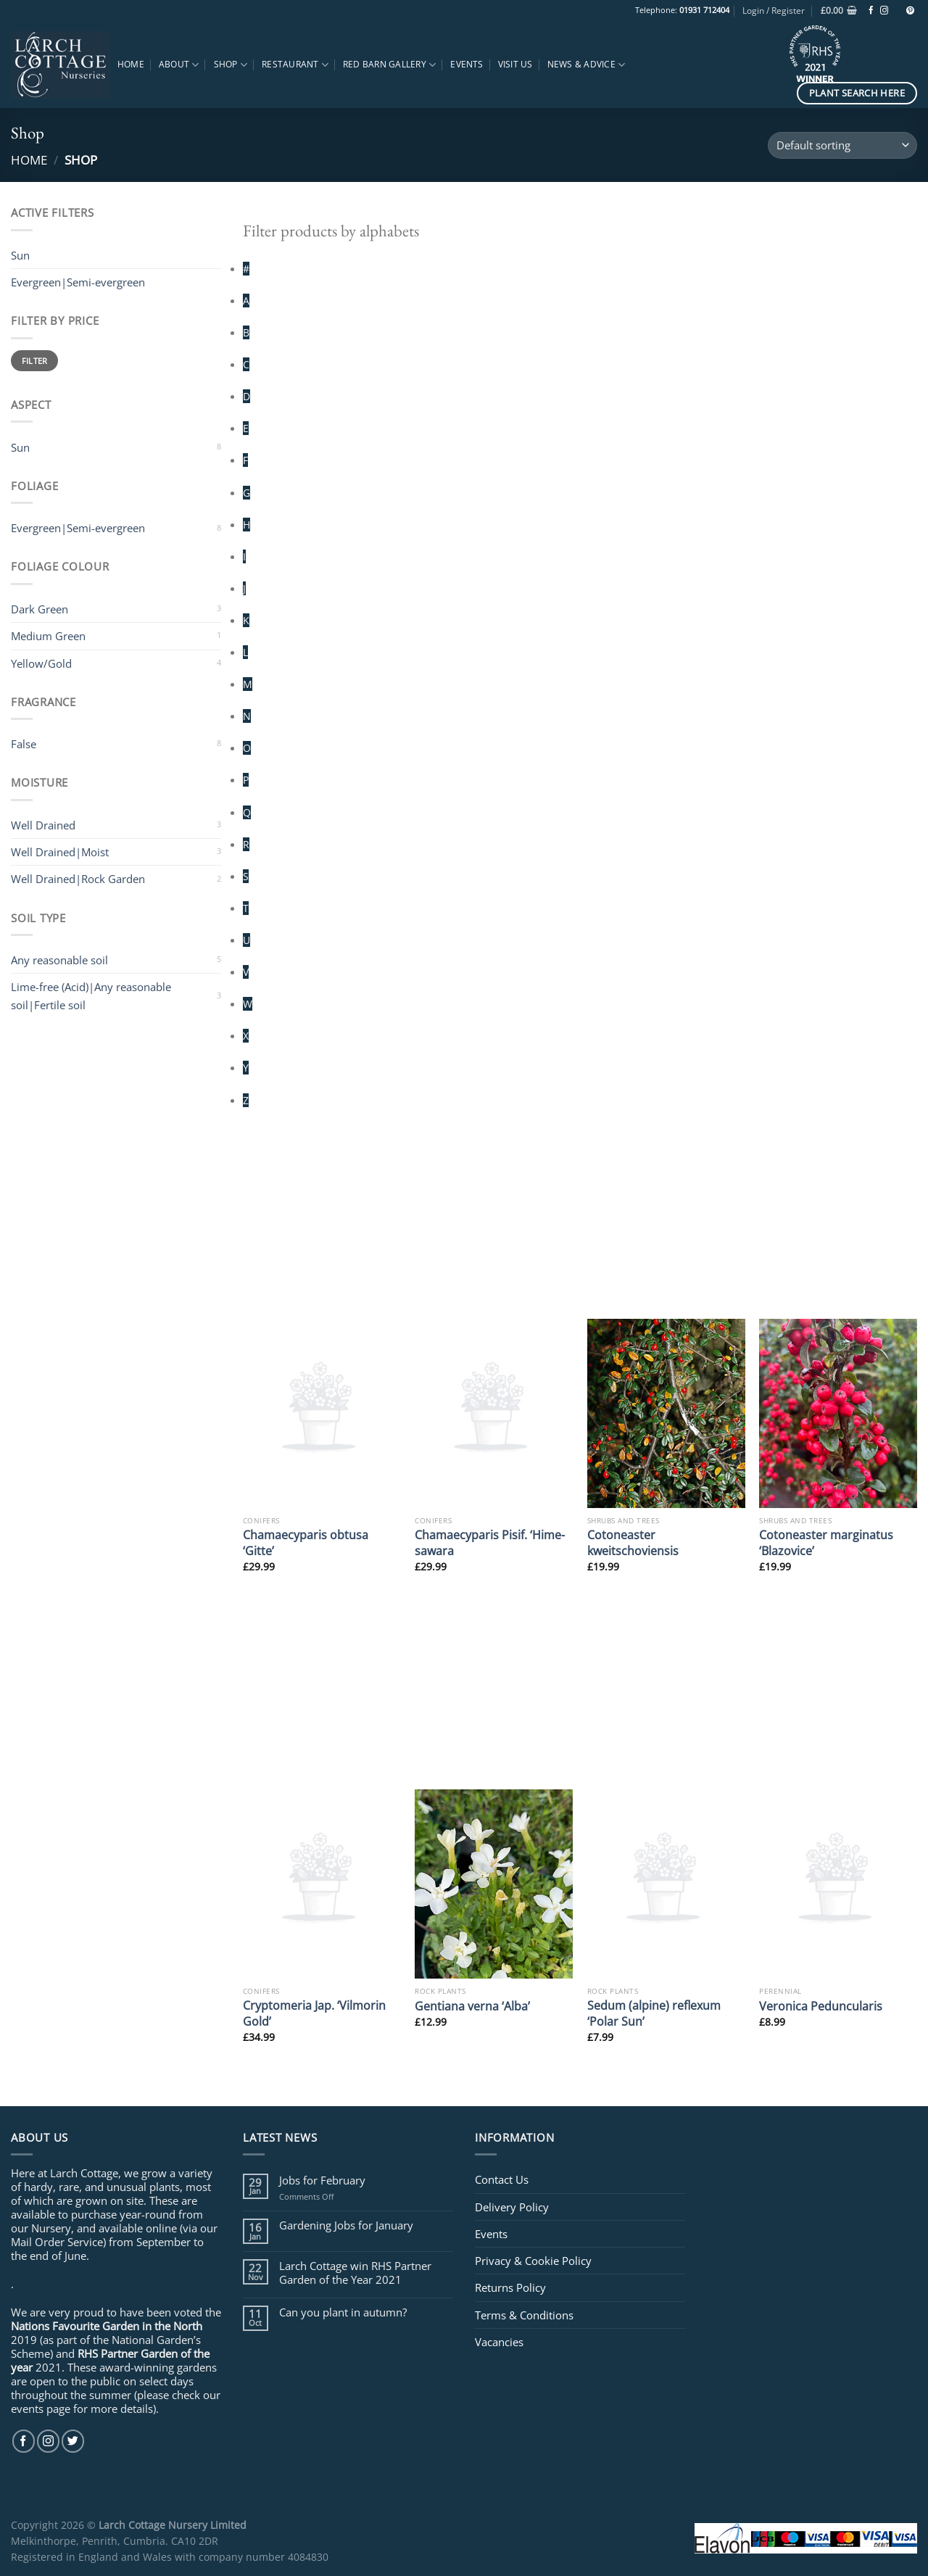  What do you see at coordinates (295, 65) in the screenshot?
I see `Restaurant` at bounding box center [295, 65].